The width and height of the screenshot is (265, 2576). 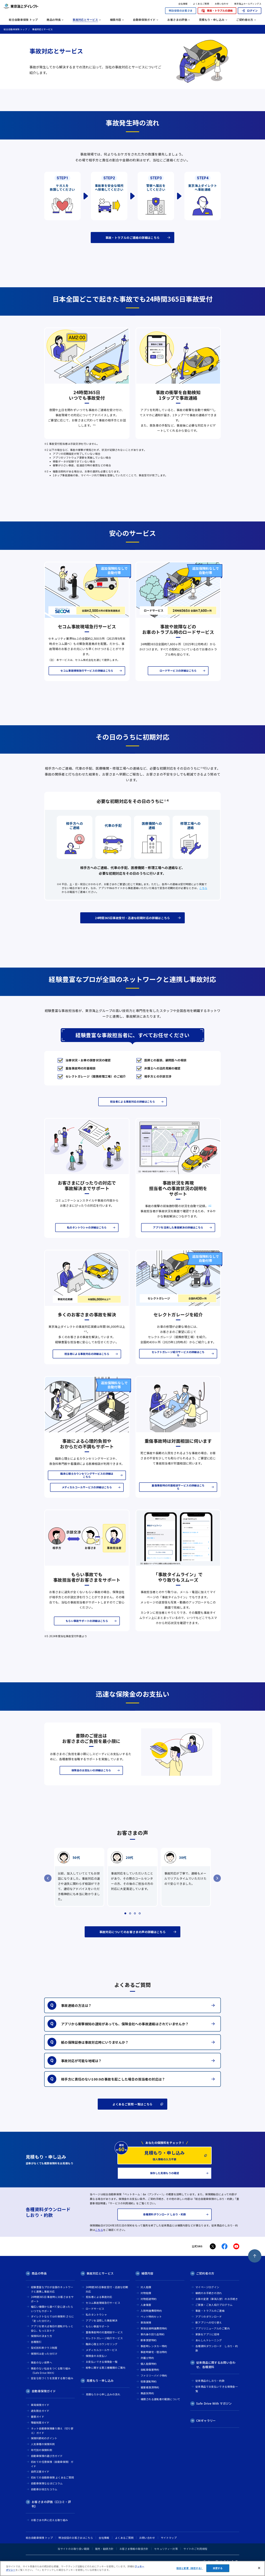 What do you see at coordinates (154, 2328) in the screenshot?
I see `車両全損時諸費用特約` at bounding box center [154, 2328].